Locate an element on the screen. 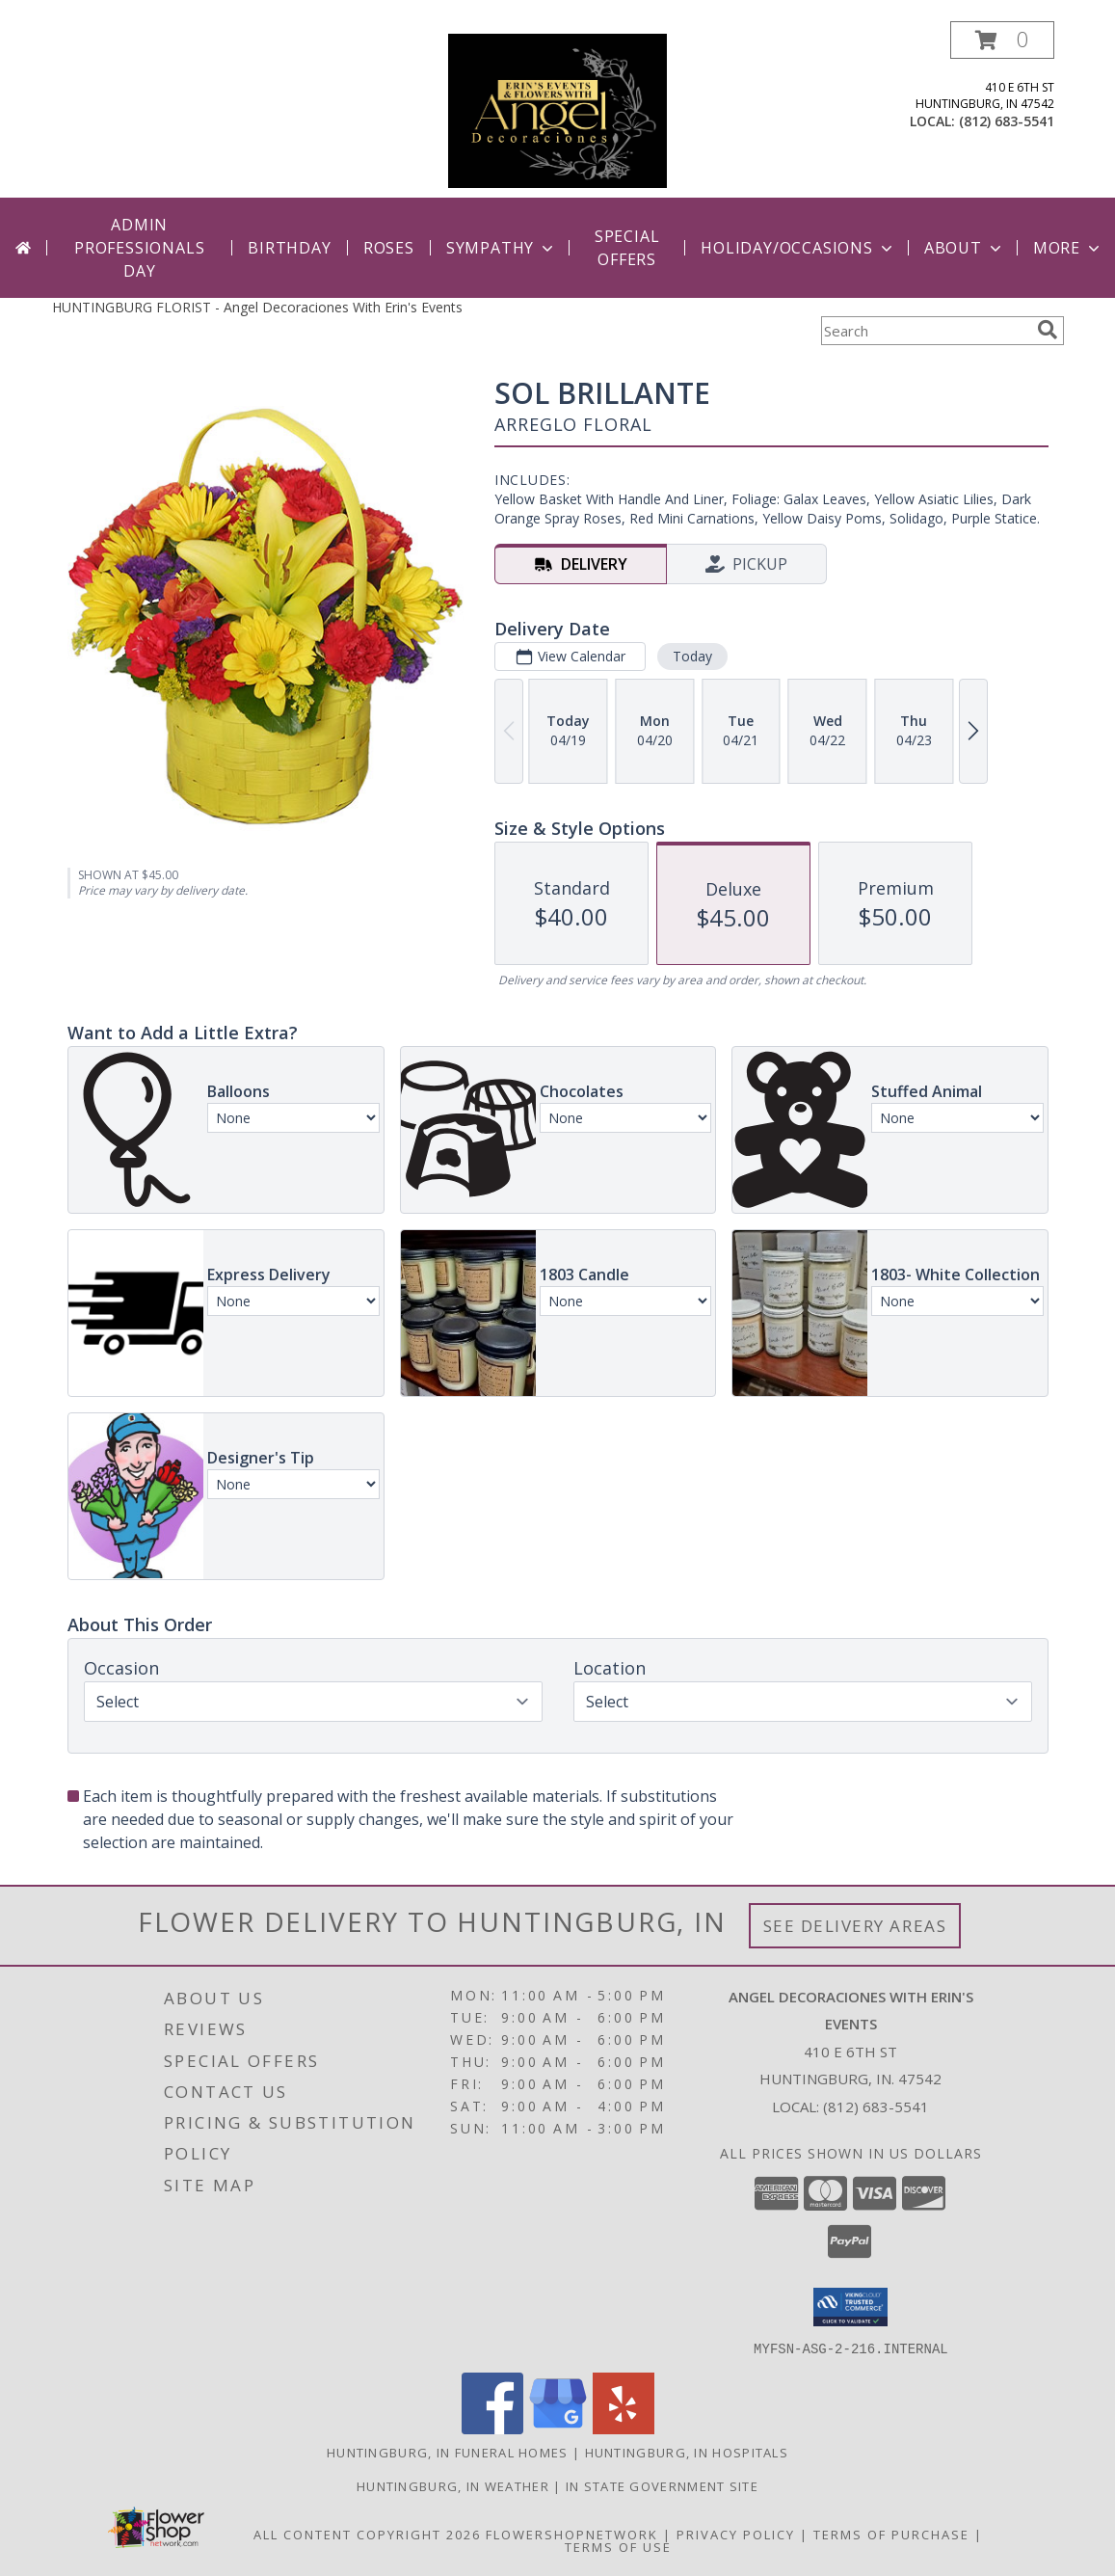  Admin Professionals Day is located at coordinates (139, 248).